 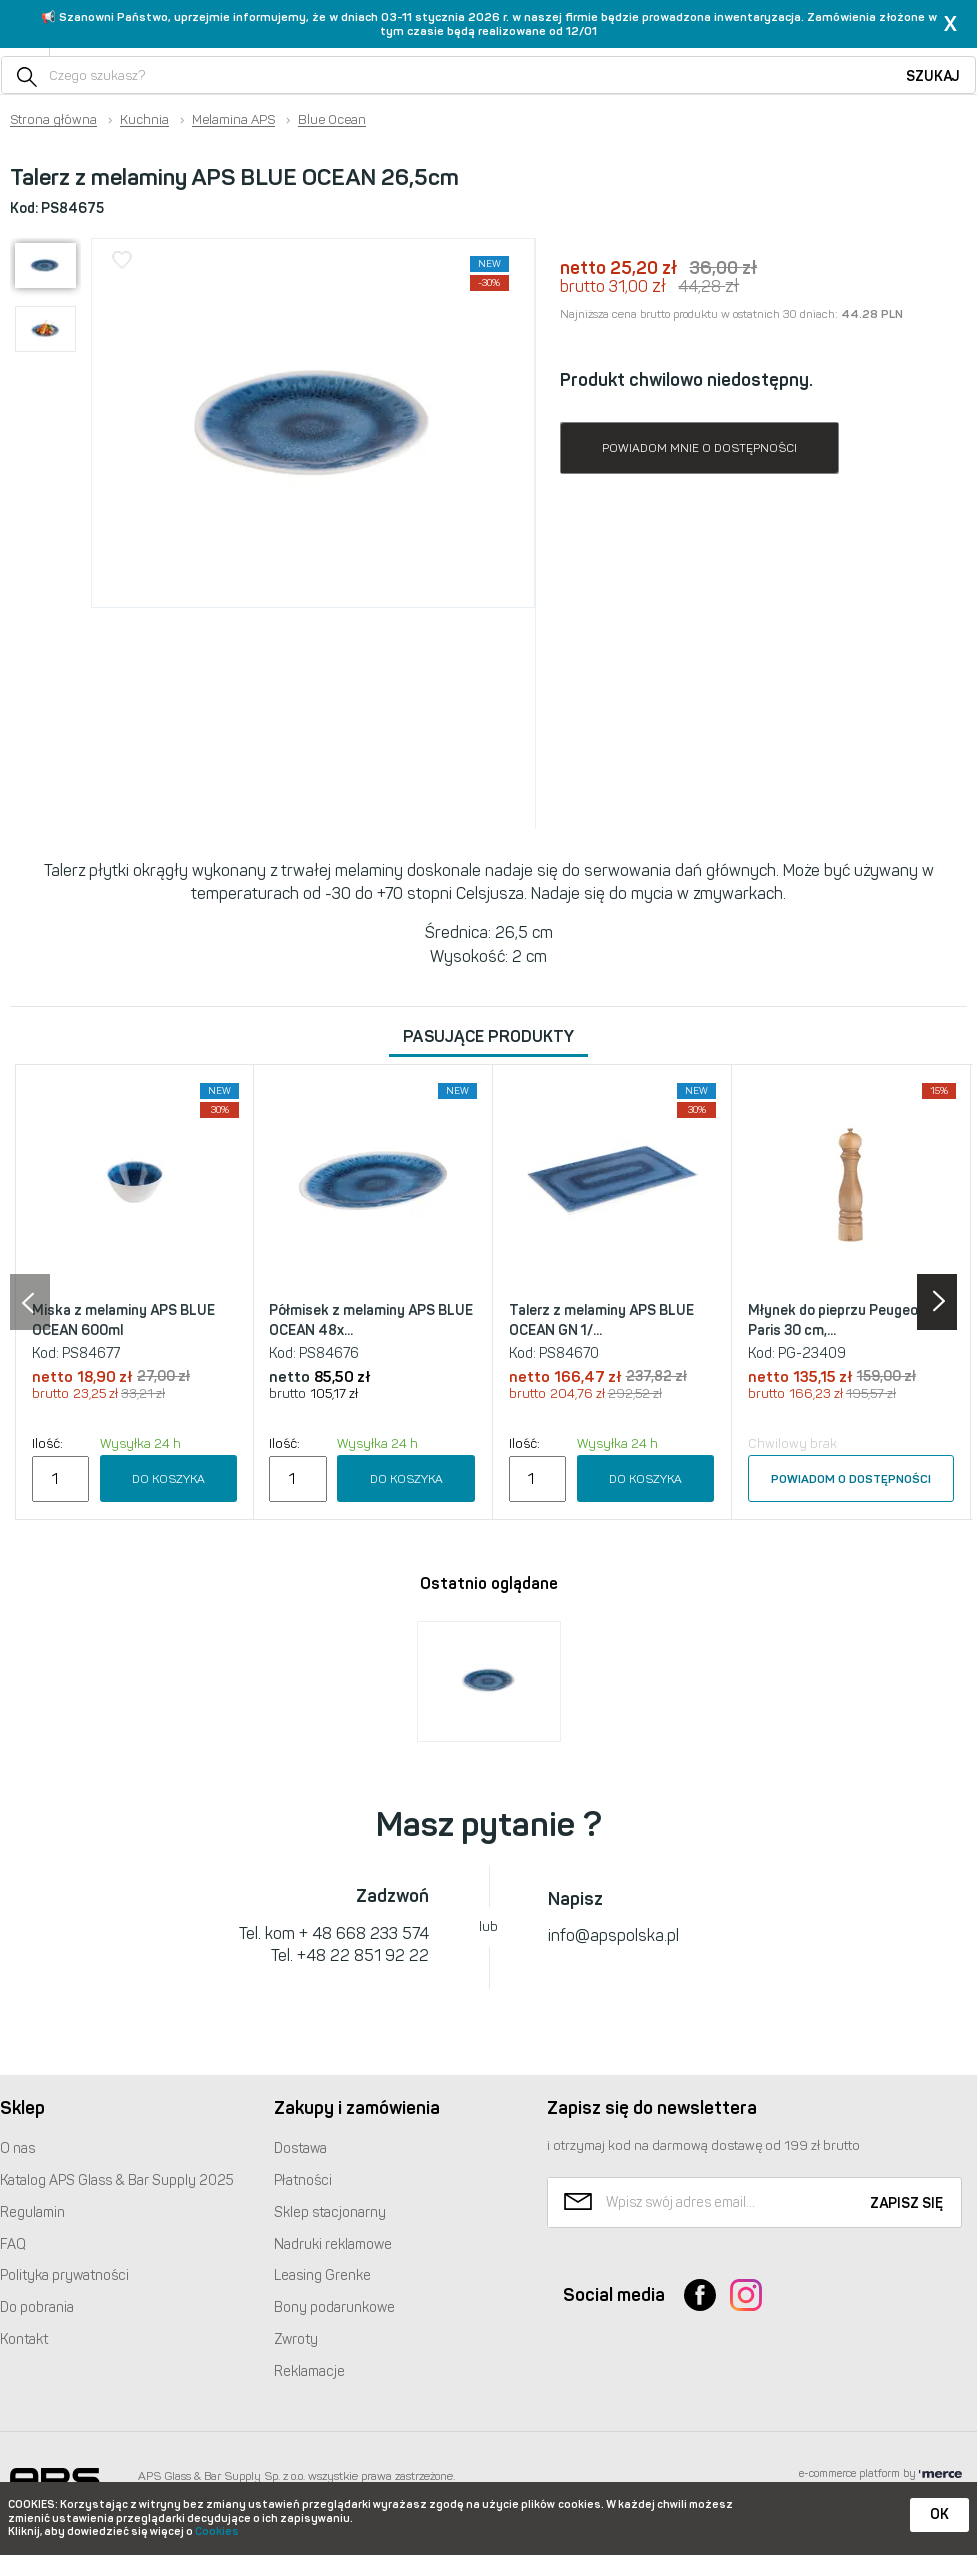 What do you see at coordinates (17, 2148) in the screenshot?
I see `O nas` at bounding box center [17, 2148].